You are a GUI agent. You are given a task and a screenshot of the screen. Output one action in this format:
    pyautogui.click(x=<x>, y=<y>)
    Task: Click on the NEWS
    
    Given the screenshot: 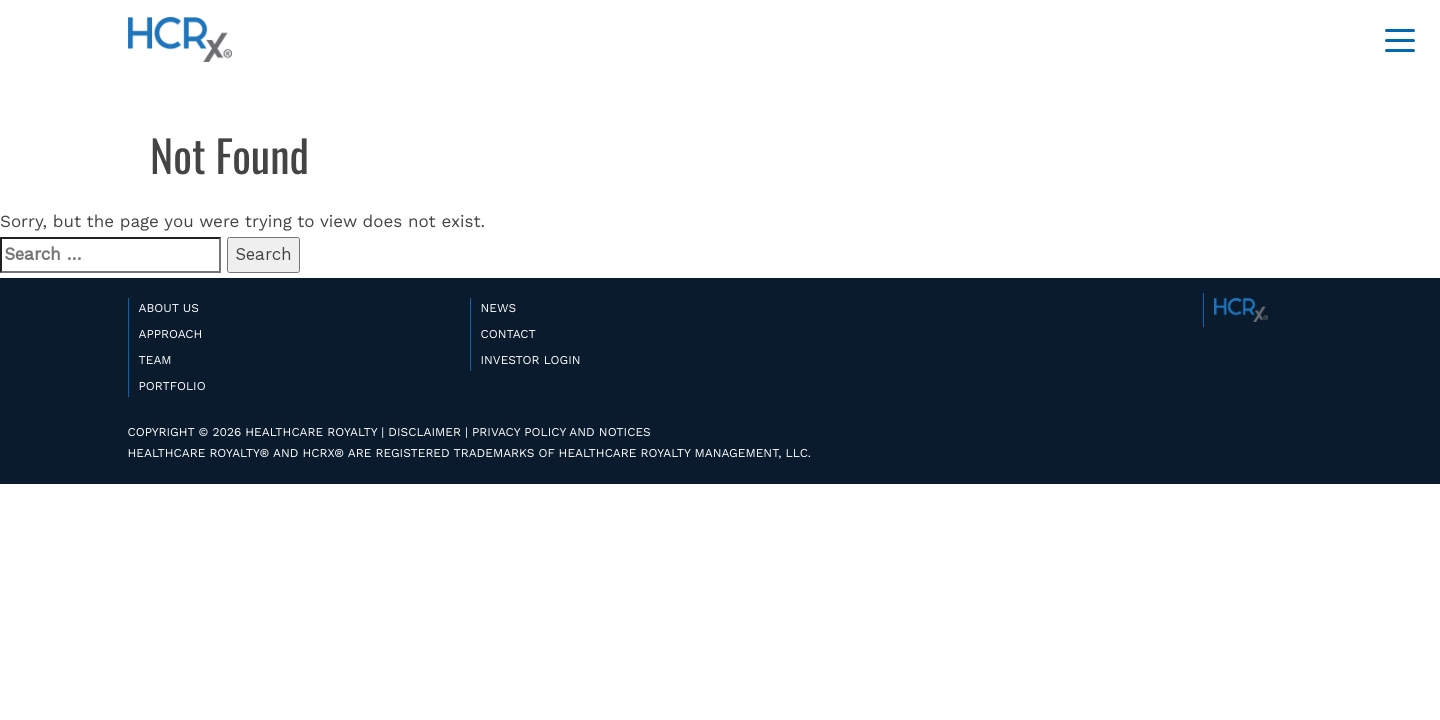 What is the action you would take?
    pyautogui.click(x=499, y=308)
    